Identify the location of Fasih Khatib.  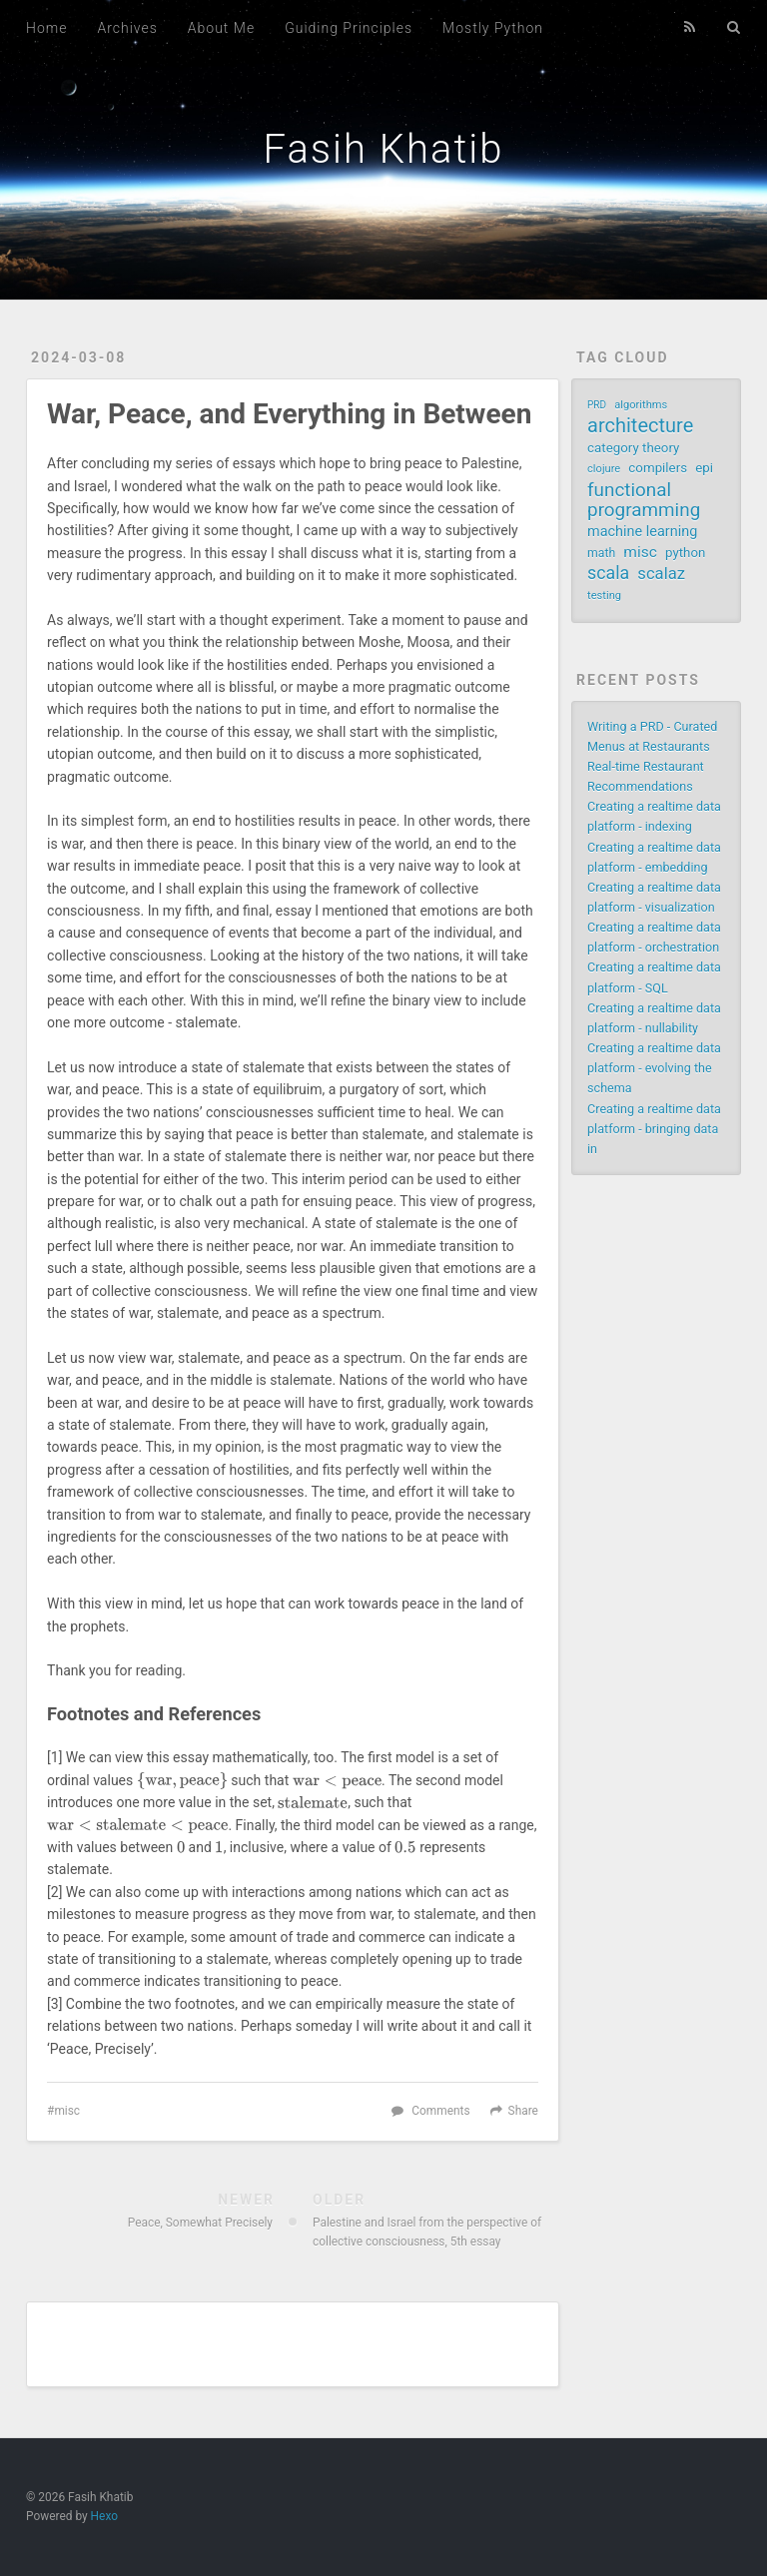
(384, 149).